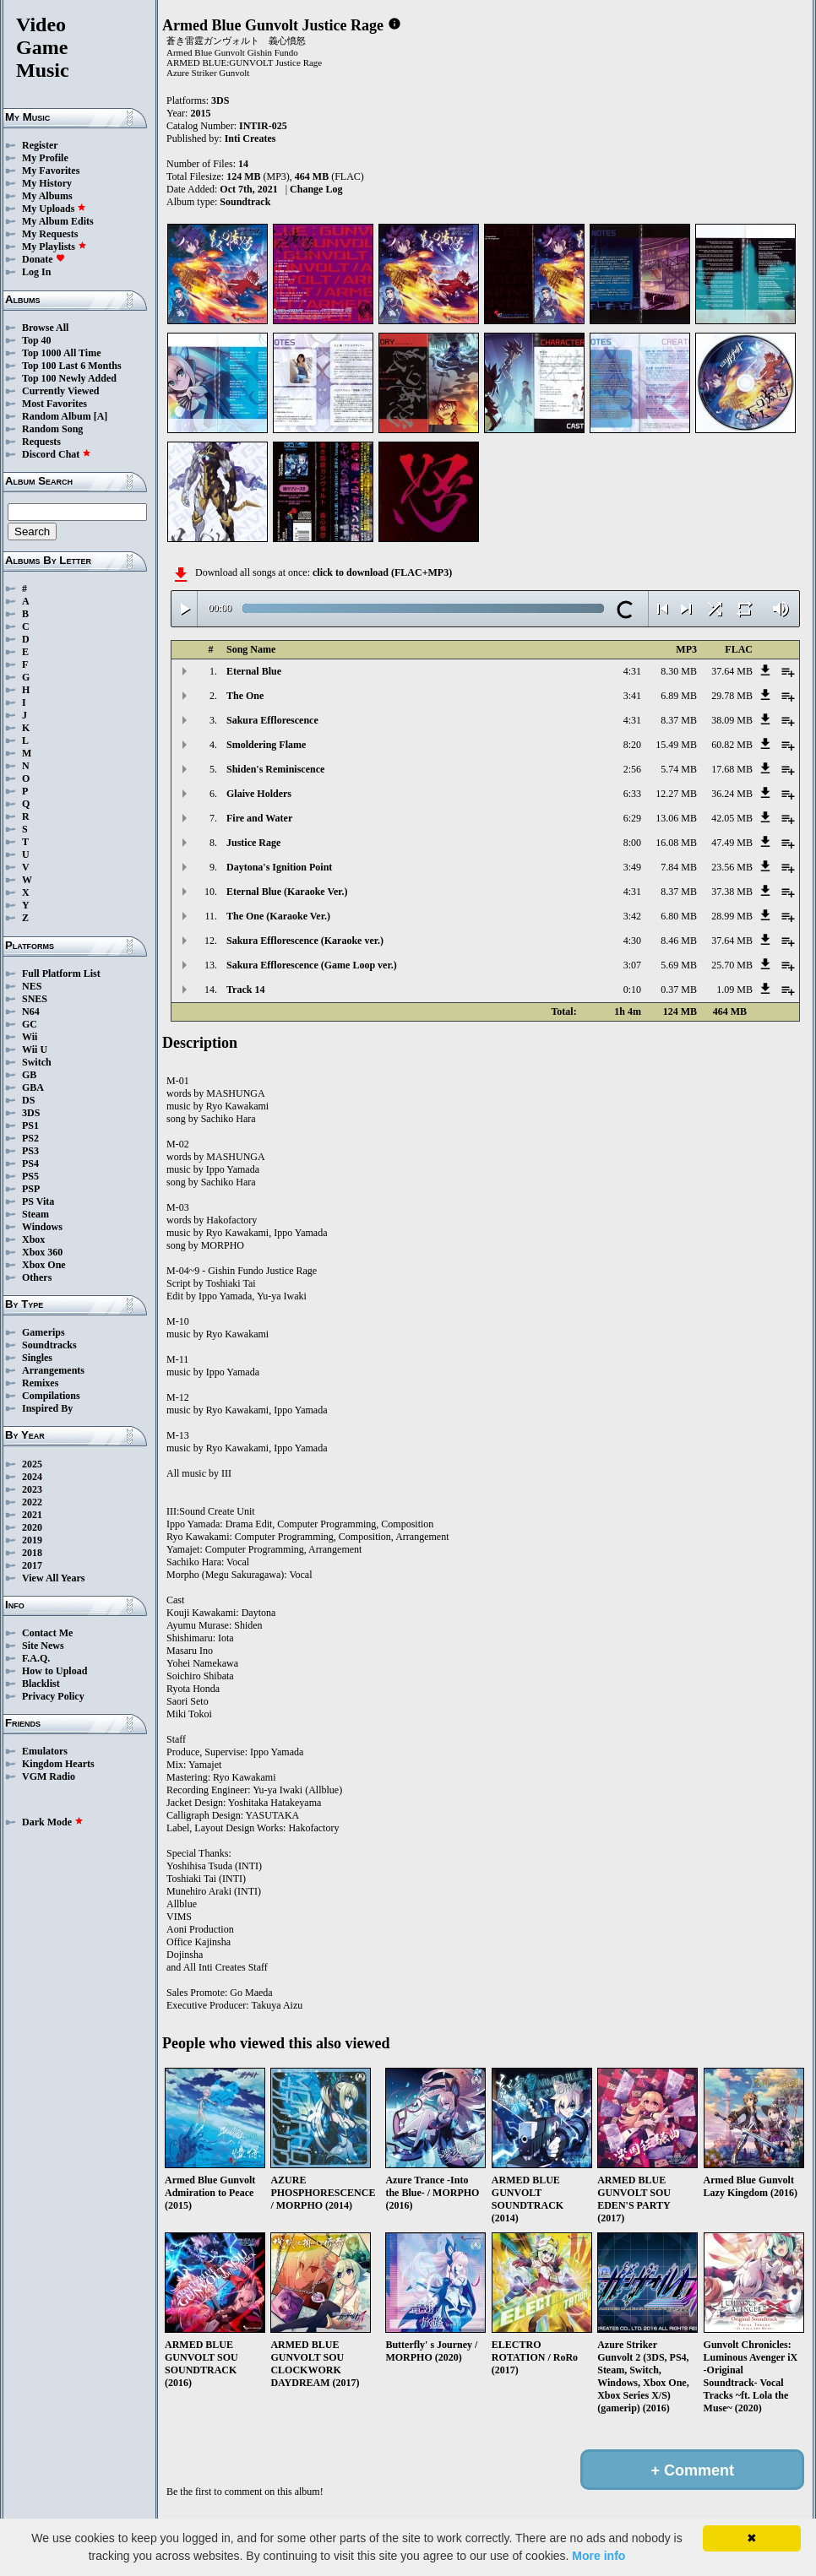  I want to click on 4:30, so click(632, 940).